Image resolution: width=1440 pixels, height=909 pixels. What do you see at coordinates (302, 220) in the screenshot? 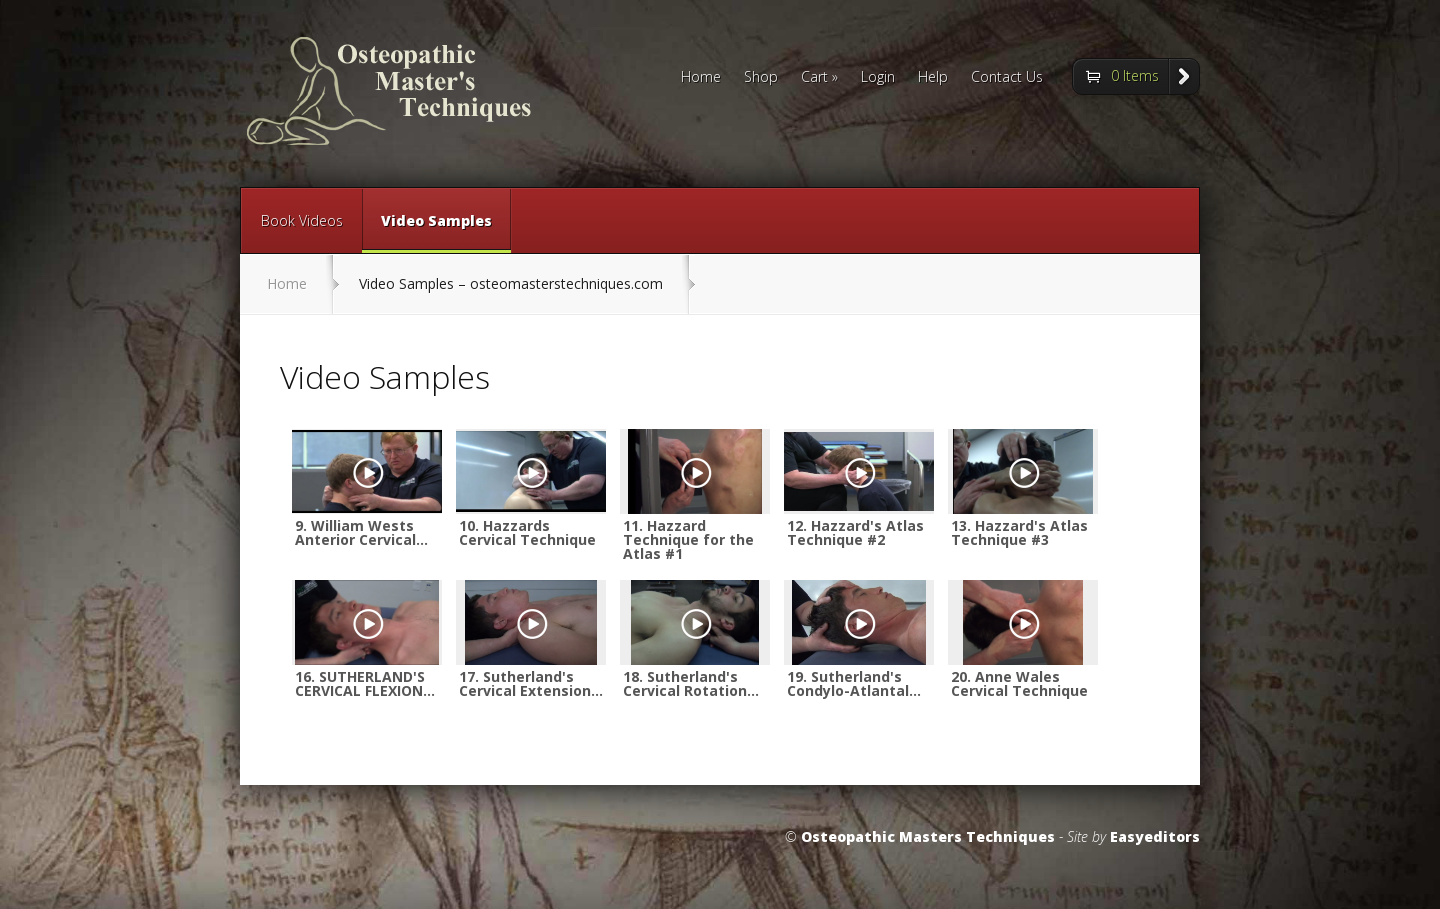
I see `Book Videos` at bounding box center [302, 220].